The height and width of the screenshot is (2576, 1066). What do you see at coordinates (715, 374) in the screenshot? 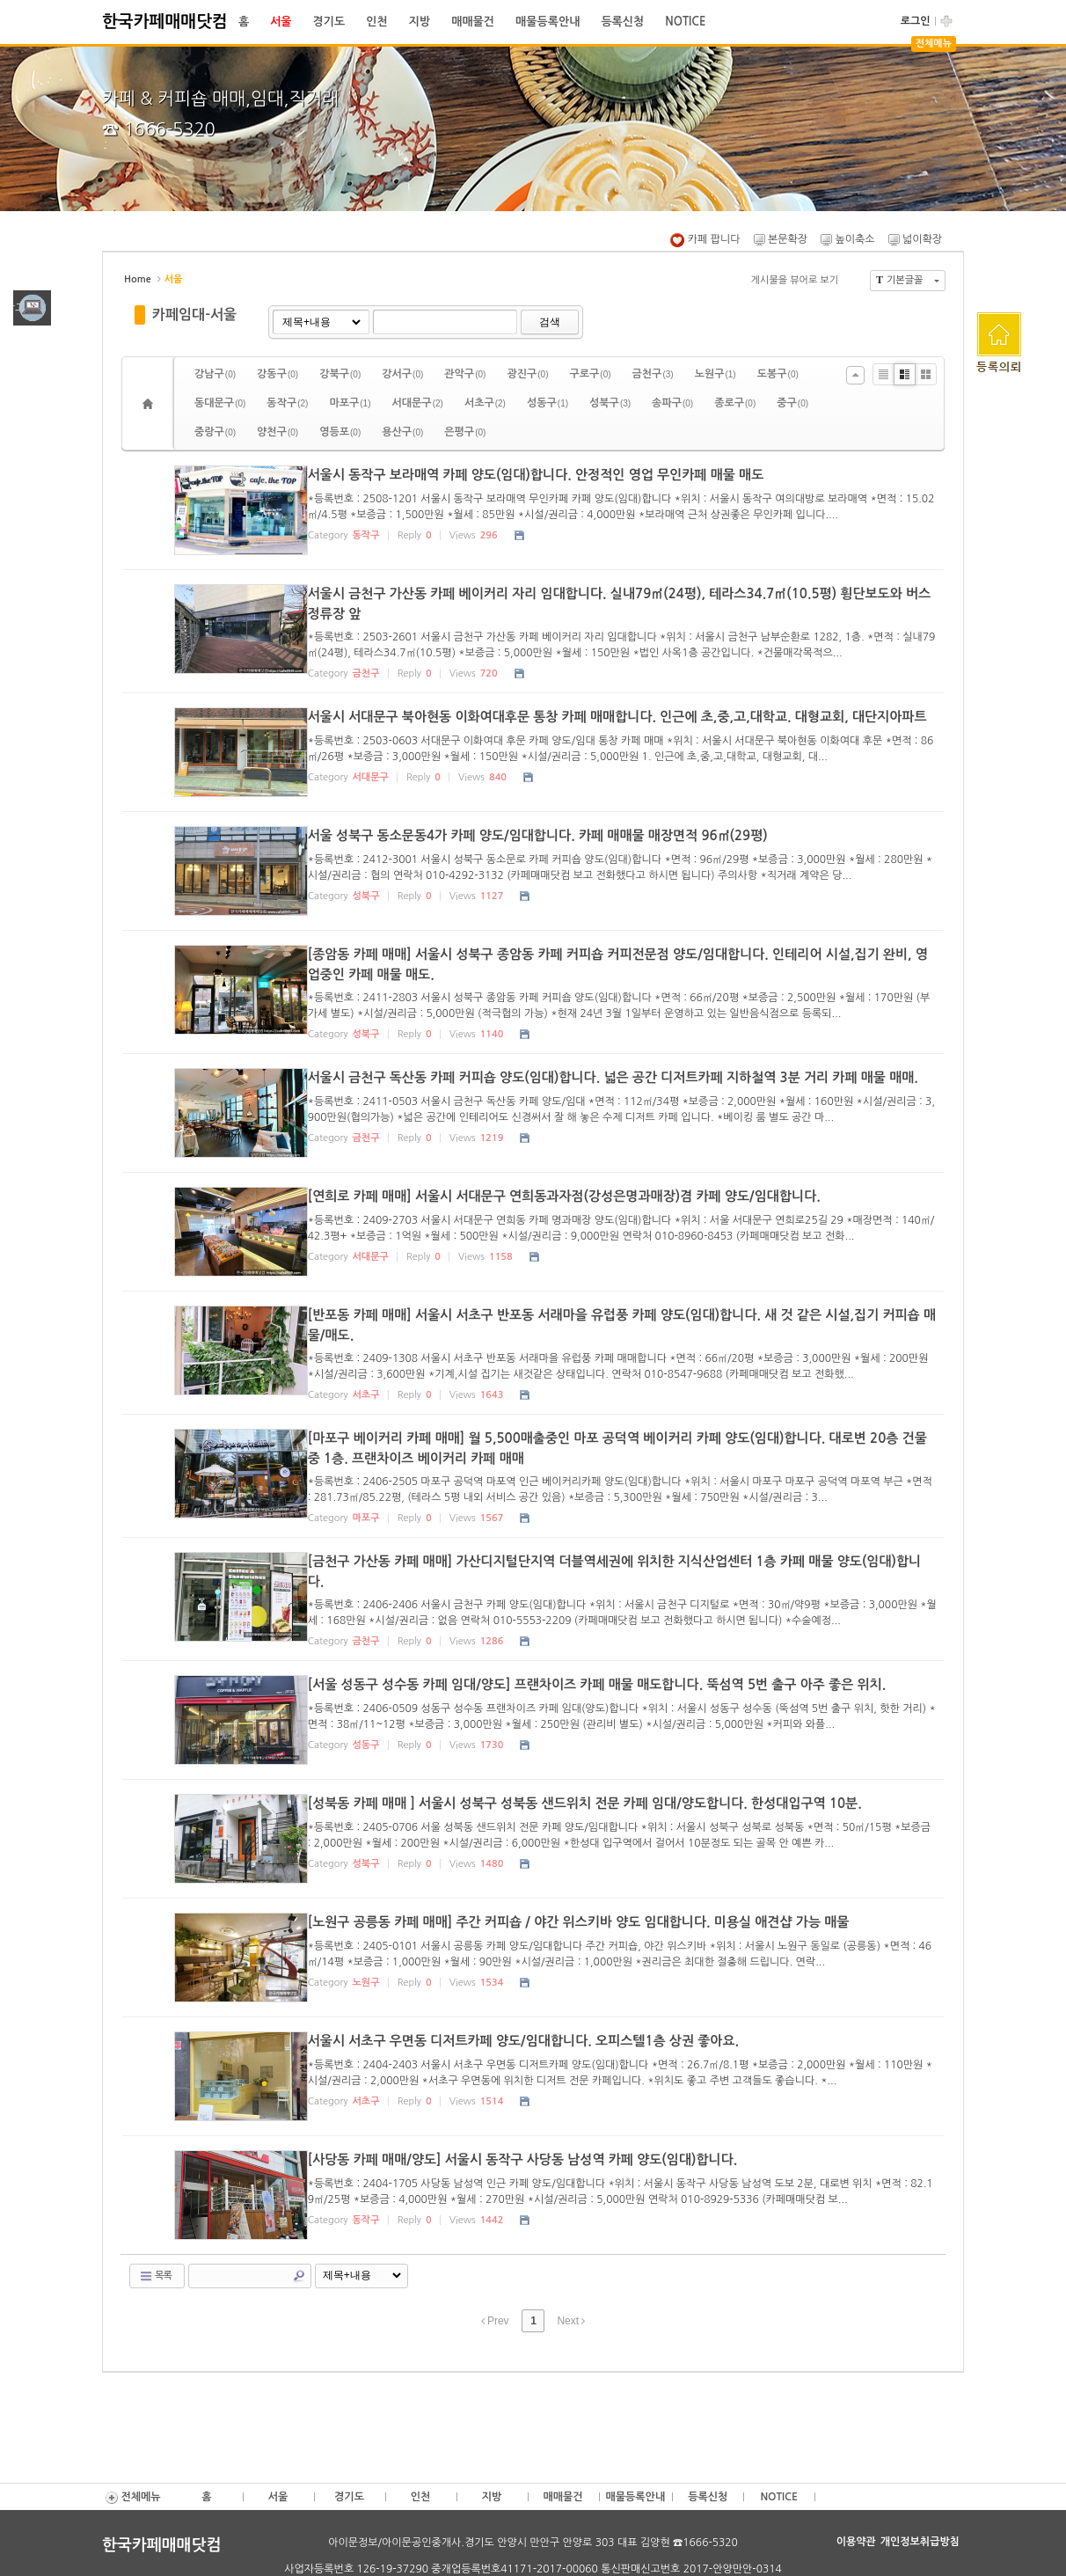
I see `노원구` at bounding box center [715, 374].